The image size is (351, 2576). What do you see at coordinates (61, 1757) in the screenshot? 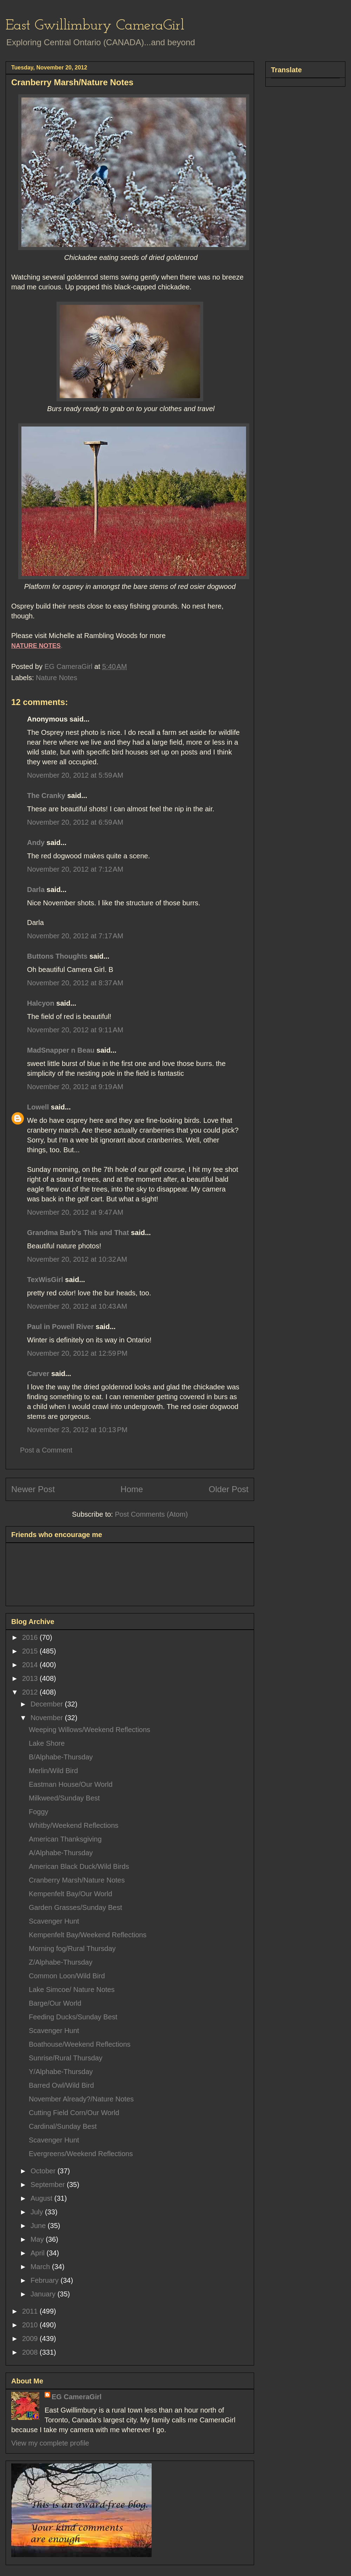
I see `B/Alphabe-Thursday` at bounding box center [61, 1757].